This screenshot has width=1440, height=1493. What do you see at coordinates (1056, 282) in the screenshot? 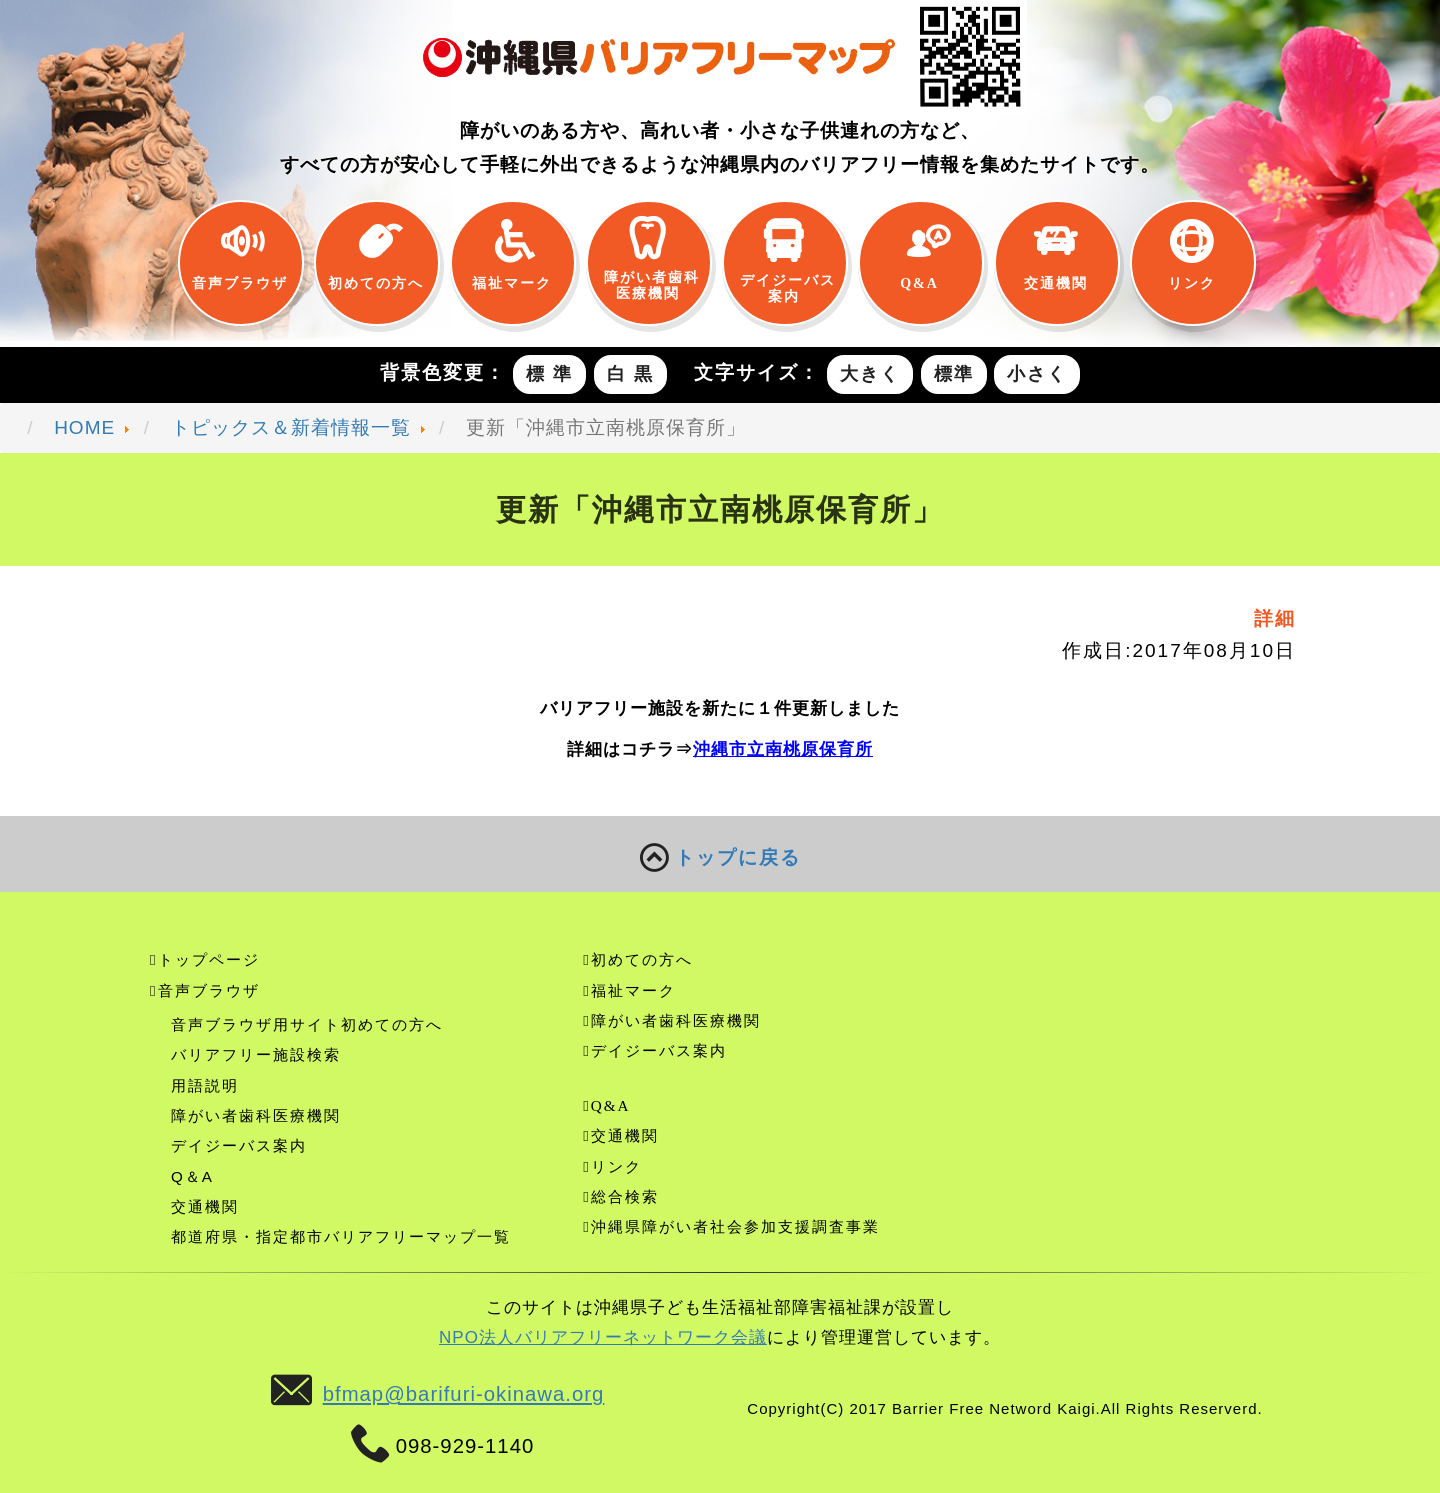
I see `交通機関` at bounding box center [1056, 282].